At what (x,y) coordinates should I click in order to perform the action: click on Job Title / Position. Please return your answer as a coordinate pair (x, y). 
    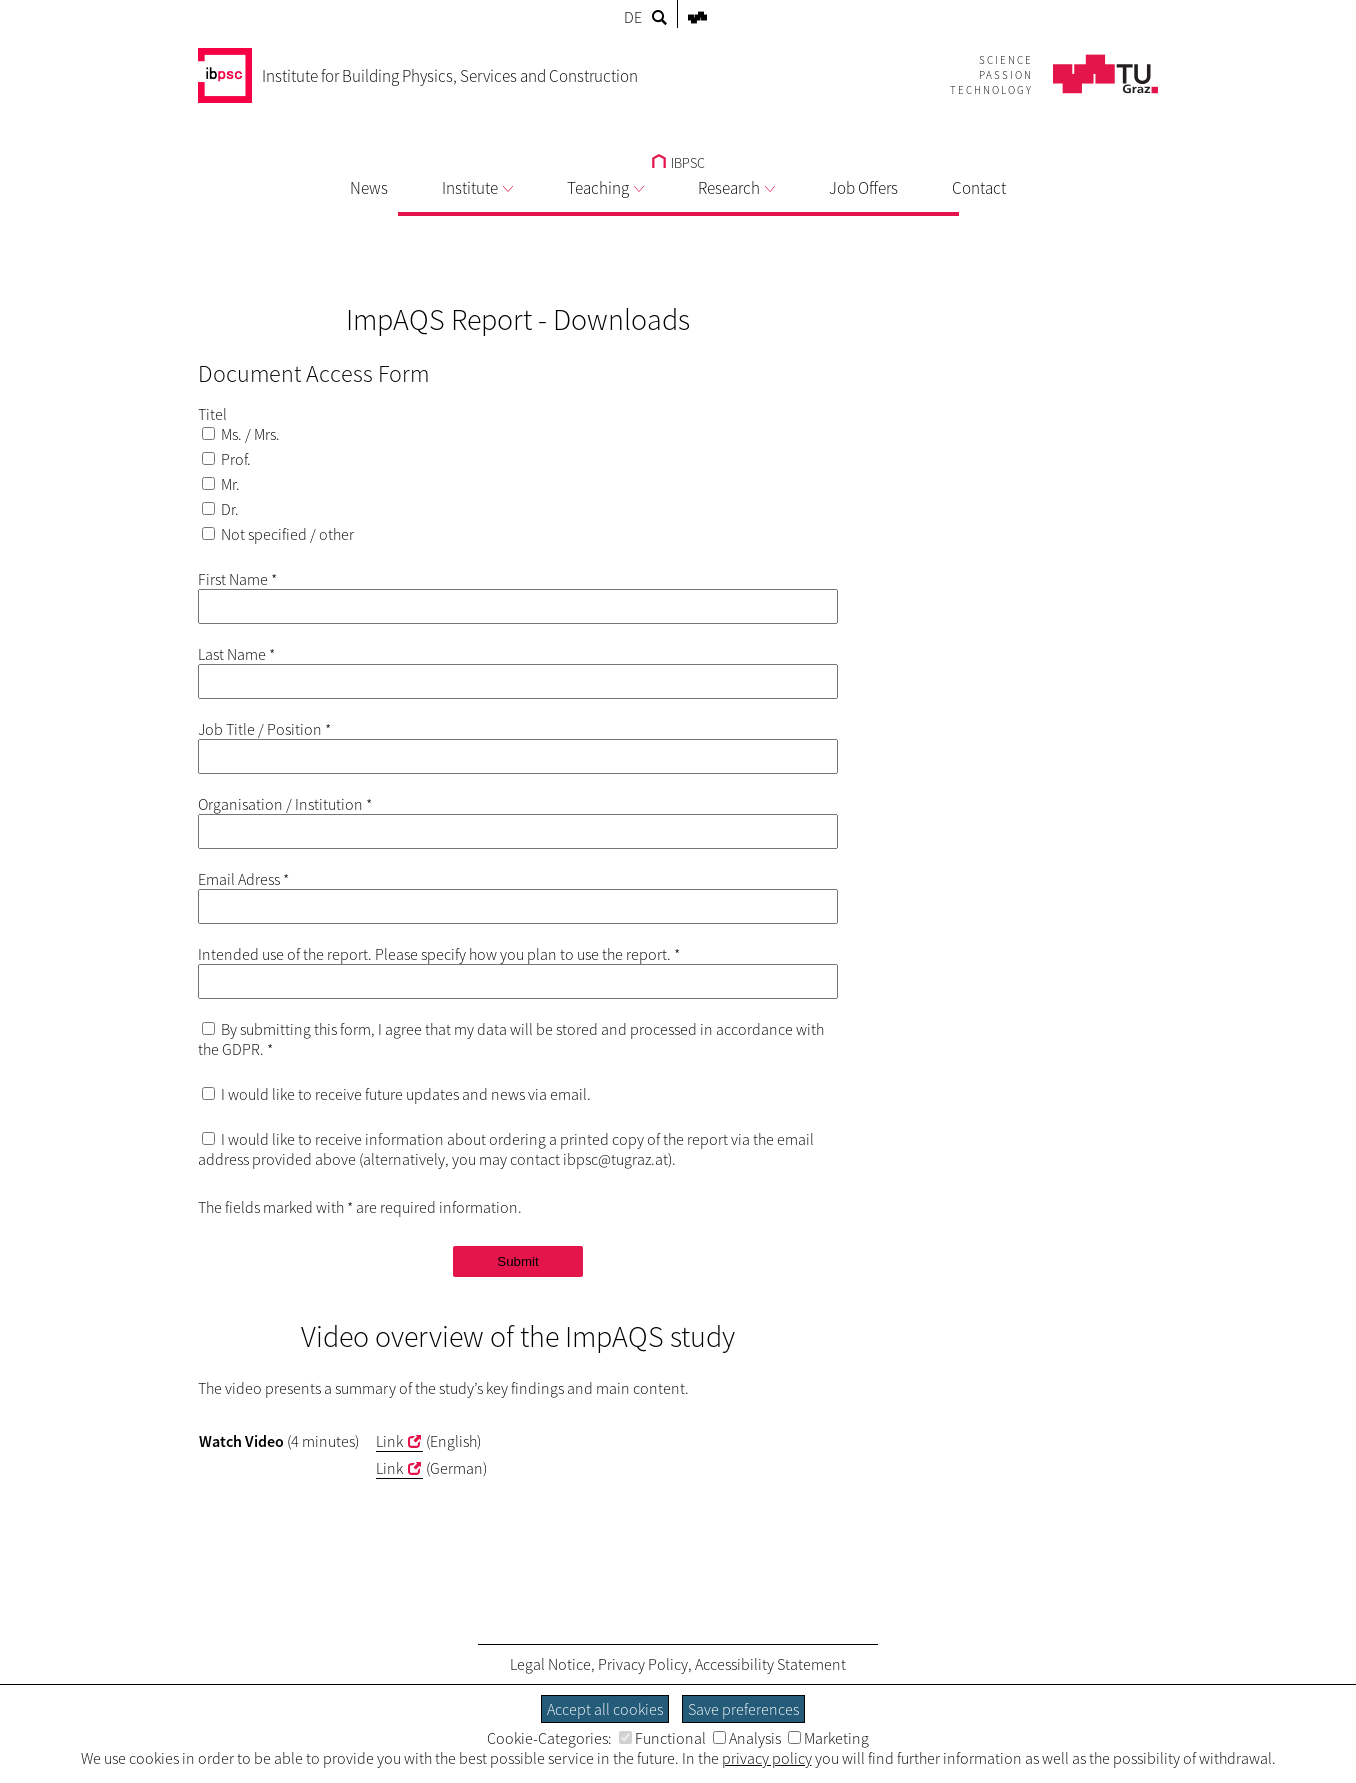
    Looking at the image, I should click on (264, 729).